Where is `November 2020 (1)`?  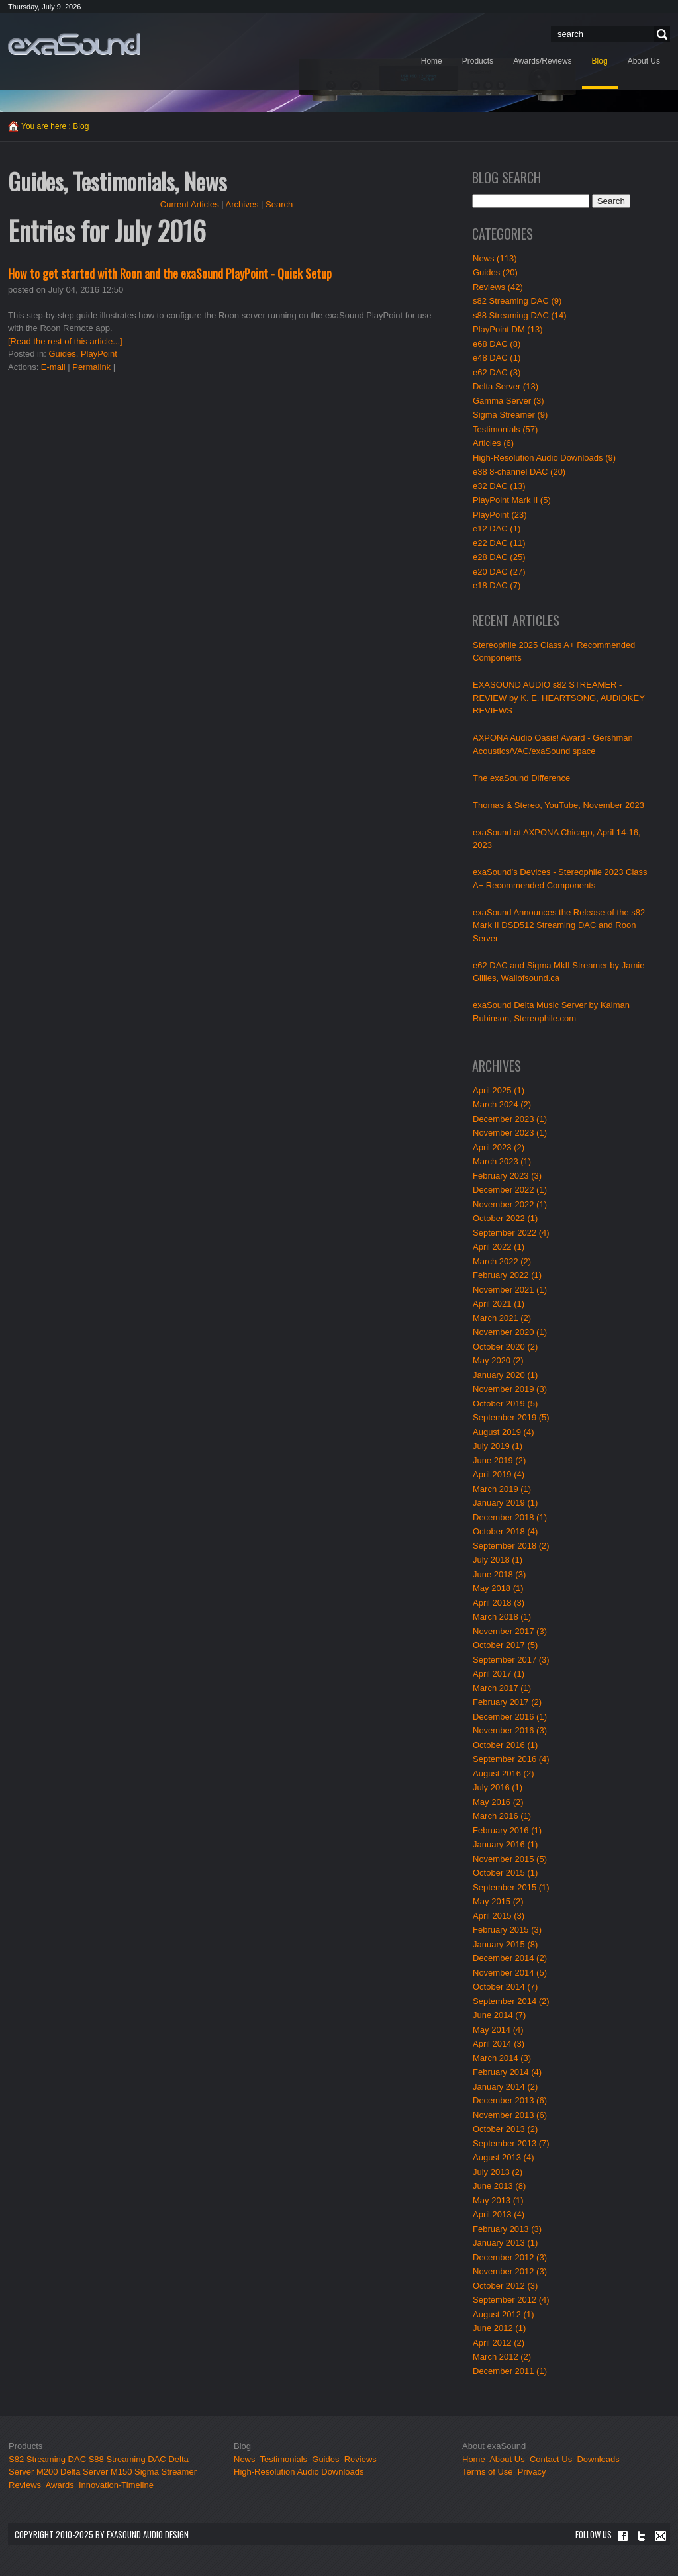 November 2020 (1) is located at coordinates (510, 1332).